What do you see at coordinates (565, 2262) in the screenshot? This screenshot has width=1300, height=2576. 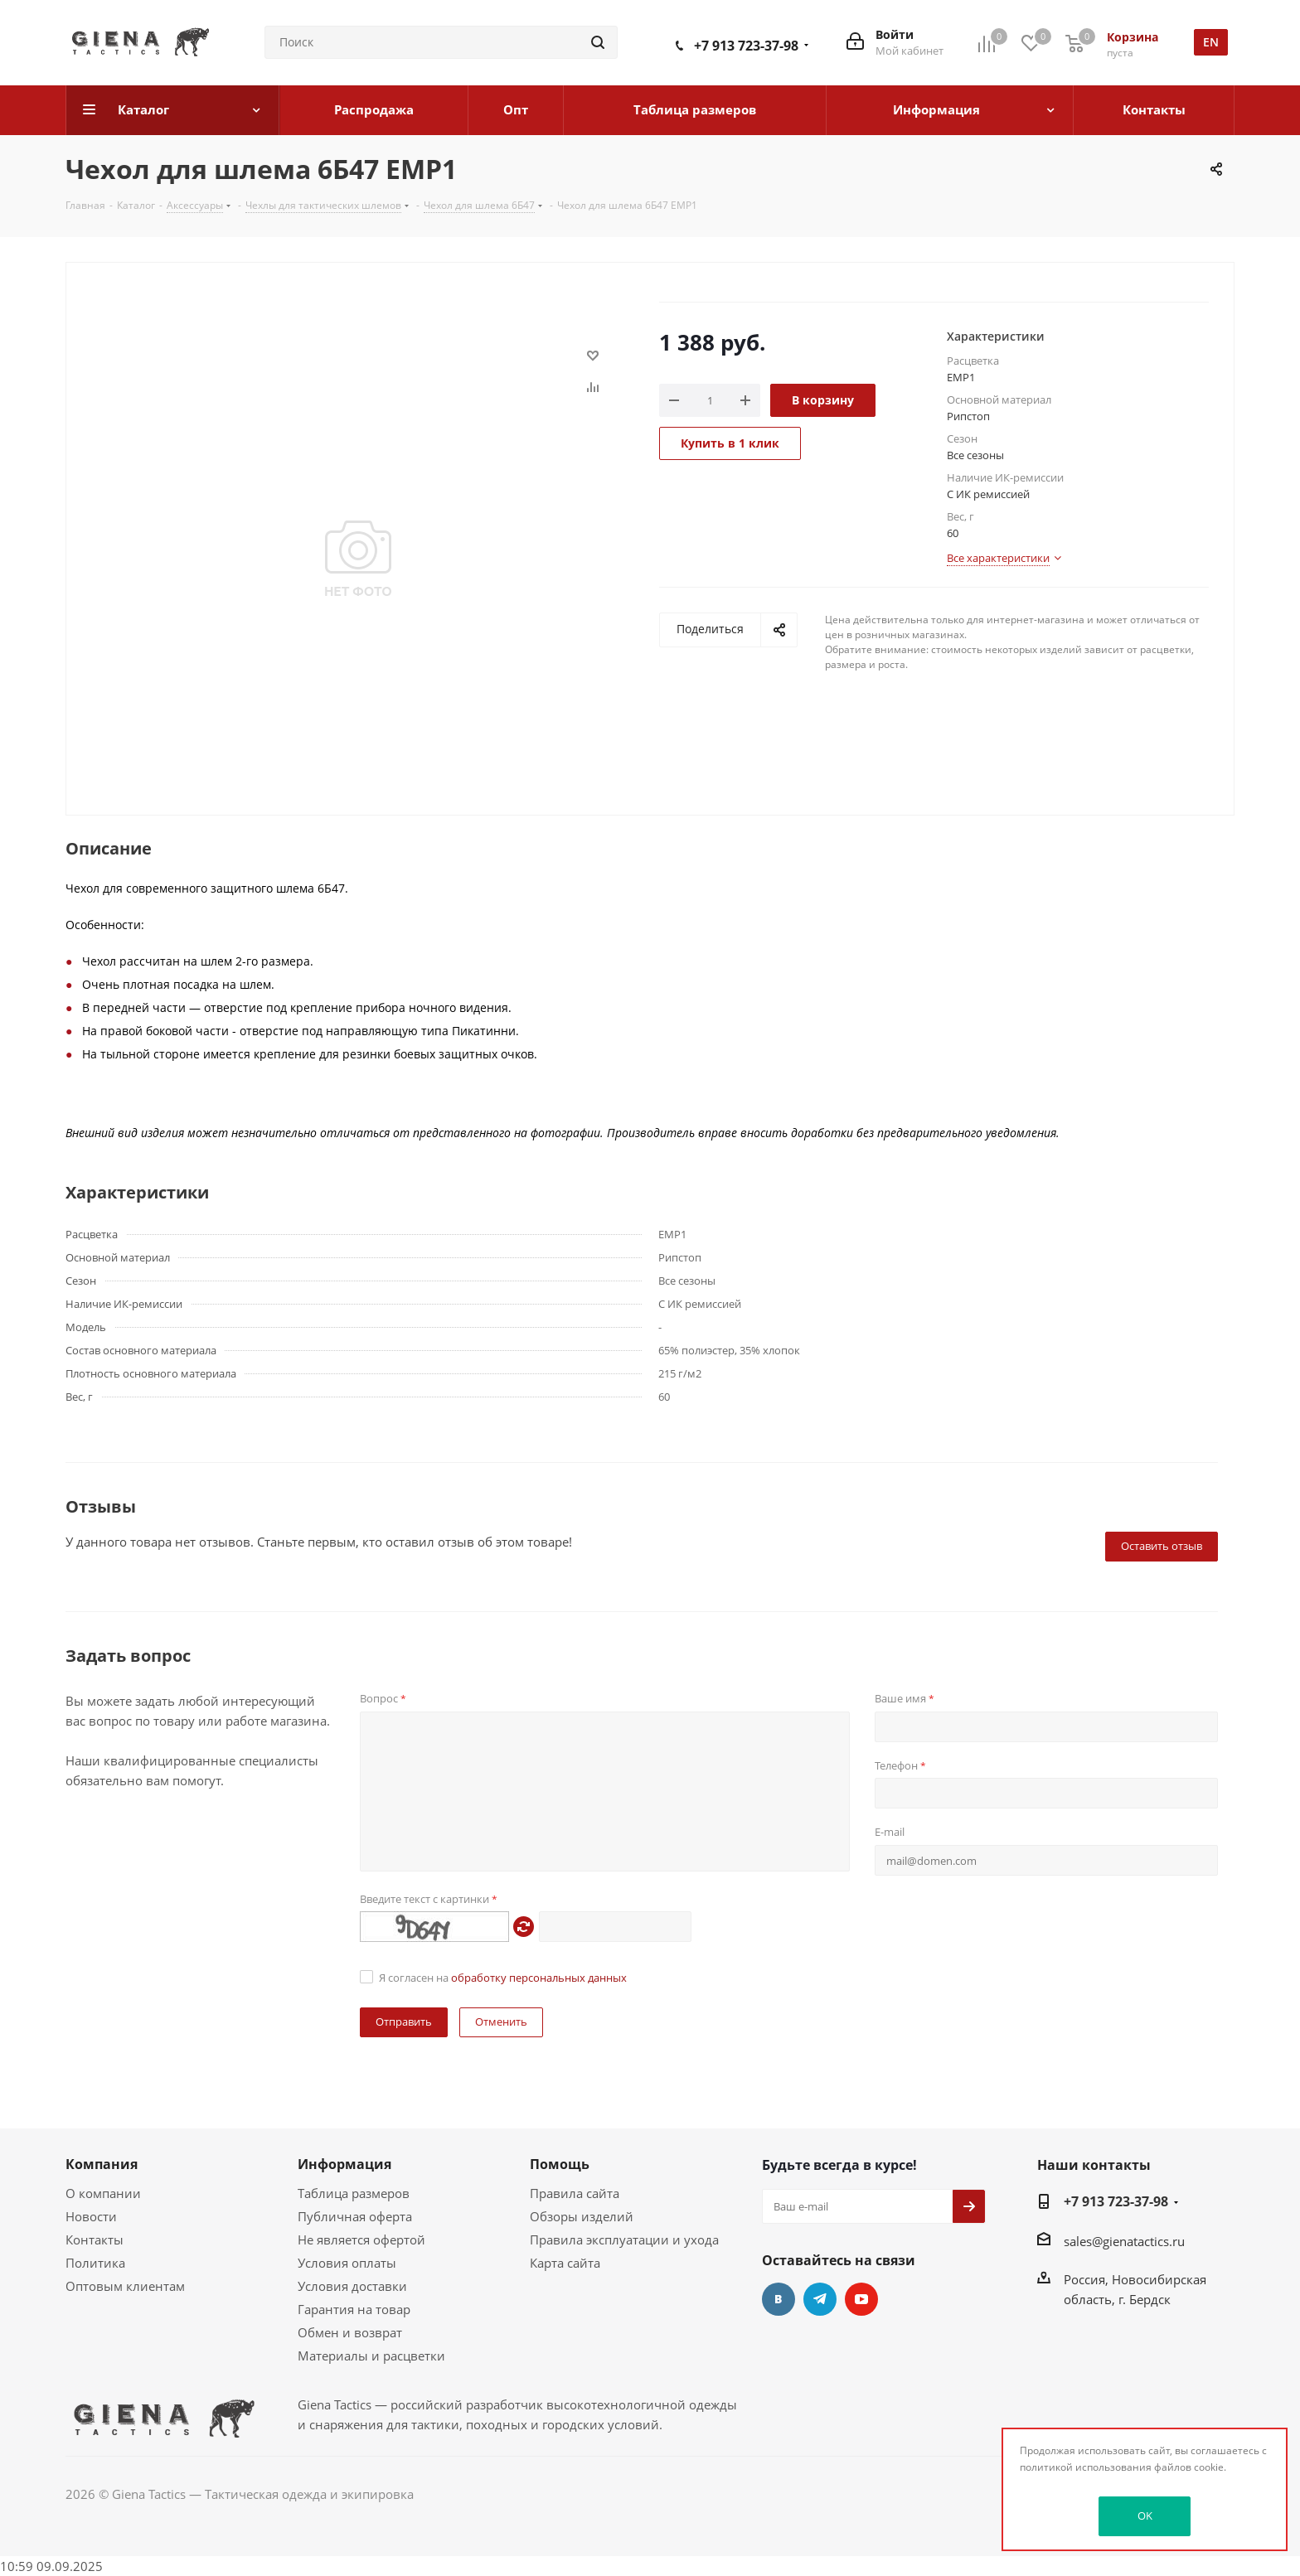 I see `Карта сайта` at bounding box center [565, 2262].